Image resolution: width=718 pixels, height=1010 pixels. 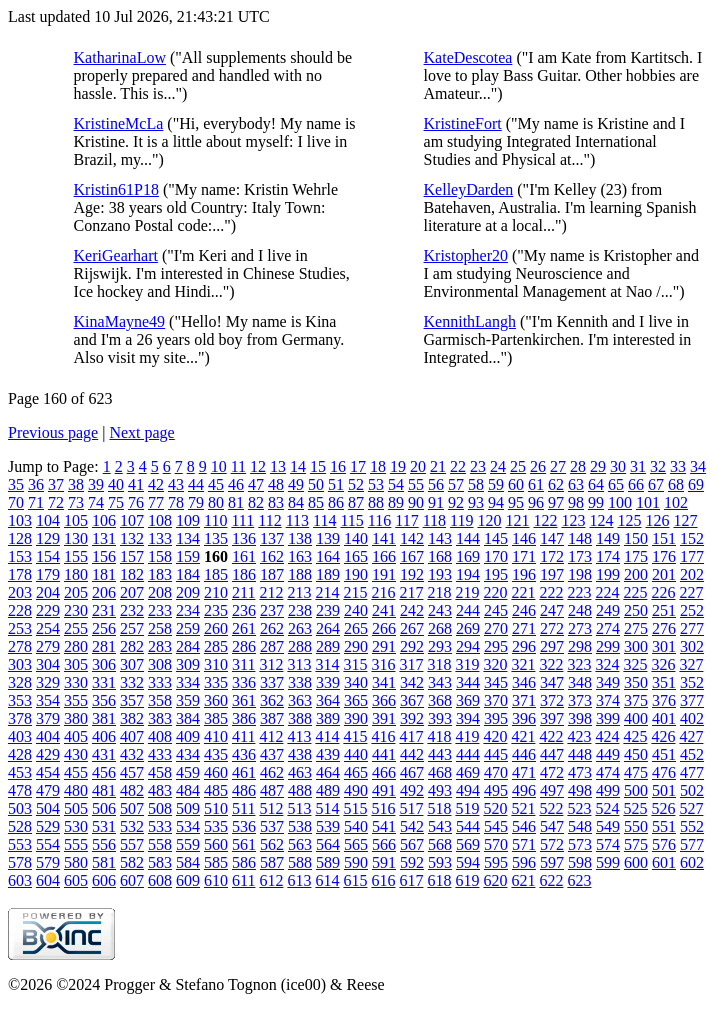 What do you see at coordinates (692, 682) in the screenshot?
I see `352` at bounding box center [692, 682].